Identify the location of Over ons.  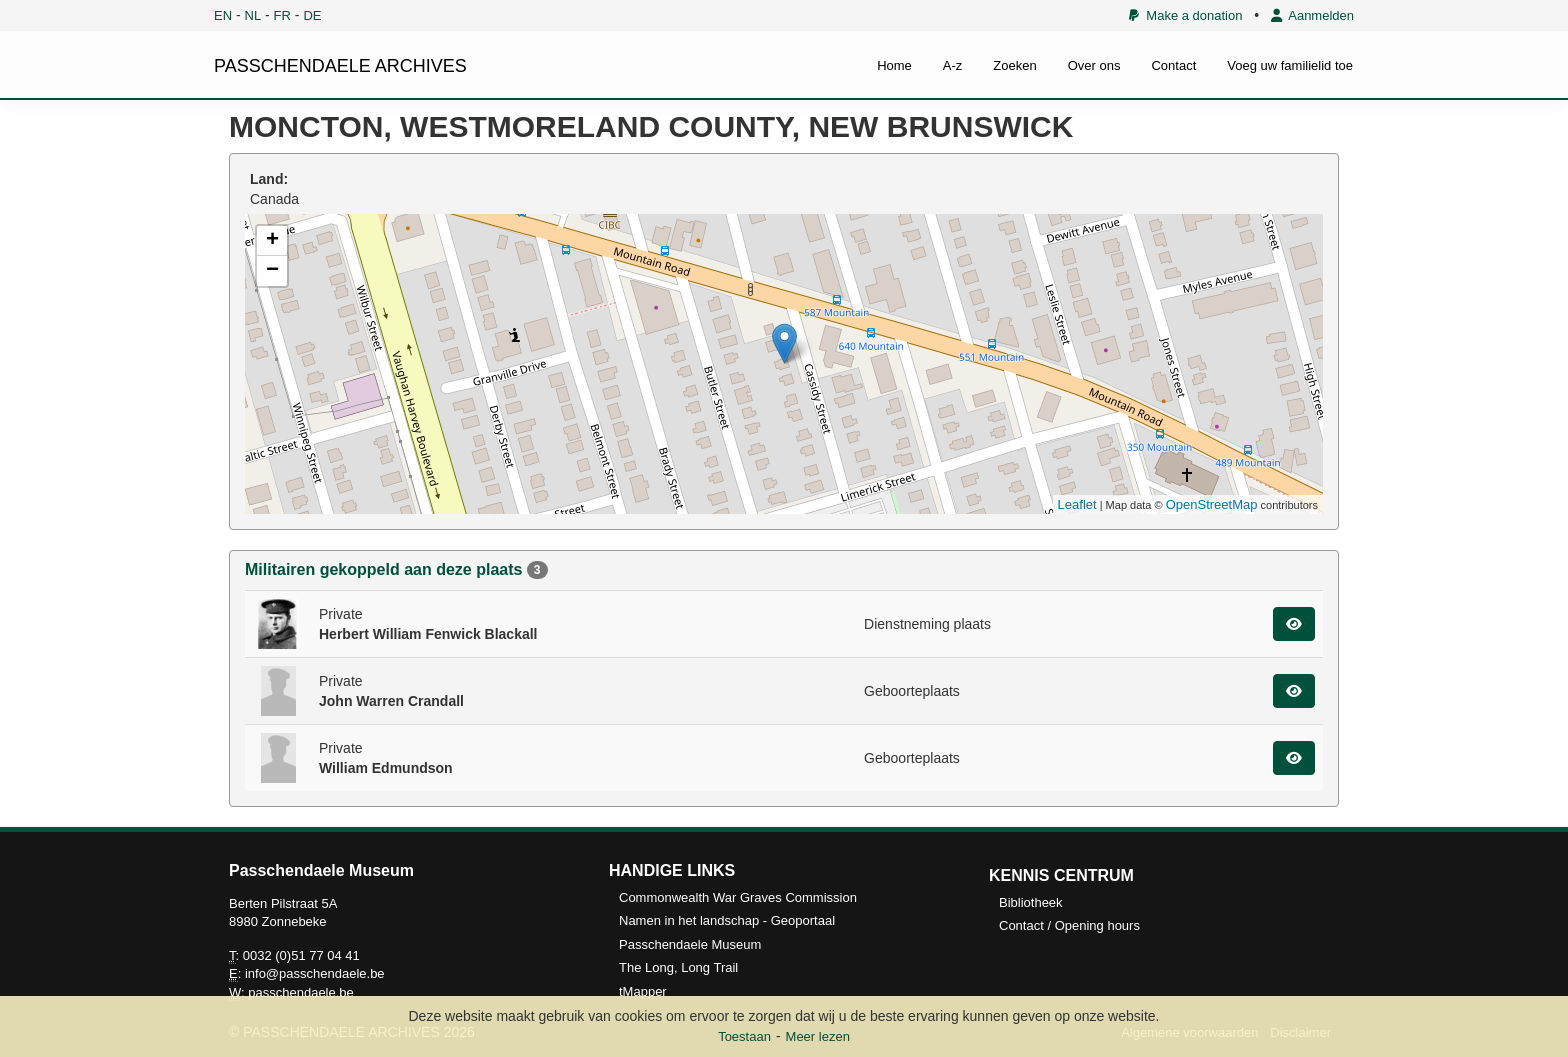
(1094, 65).